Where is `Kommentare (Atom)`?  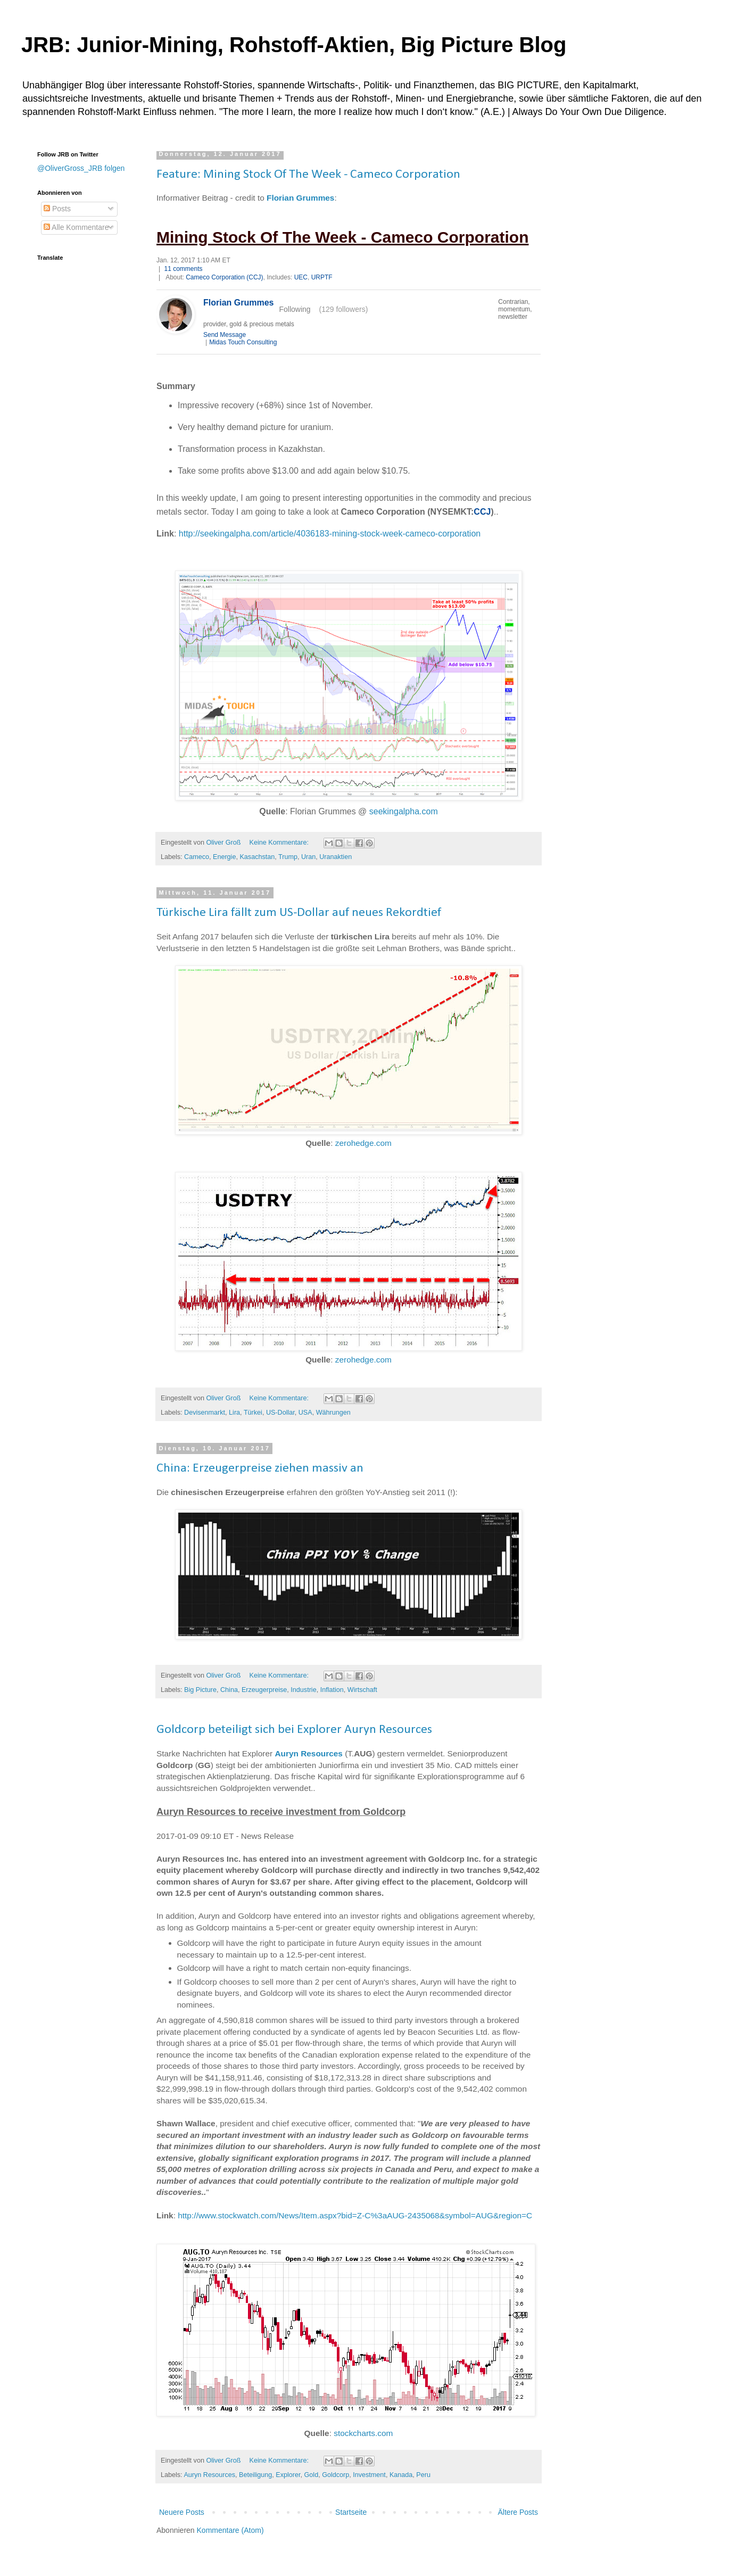 Kommentare (Atom) is located at coordinates (230, 2530).